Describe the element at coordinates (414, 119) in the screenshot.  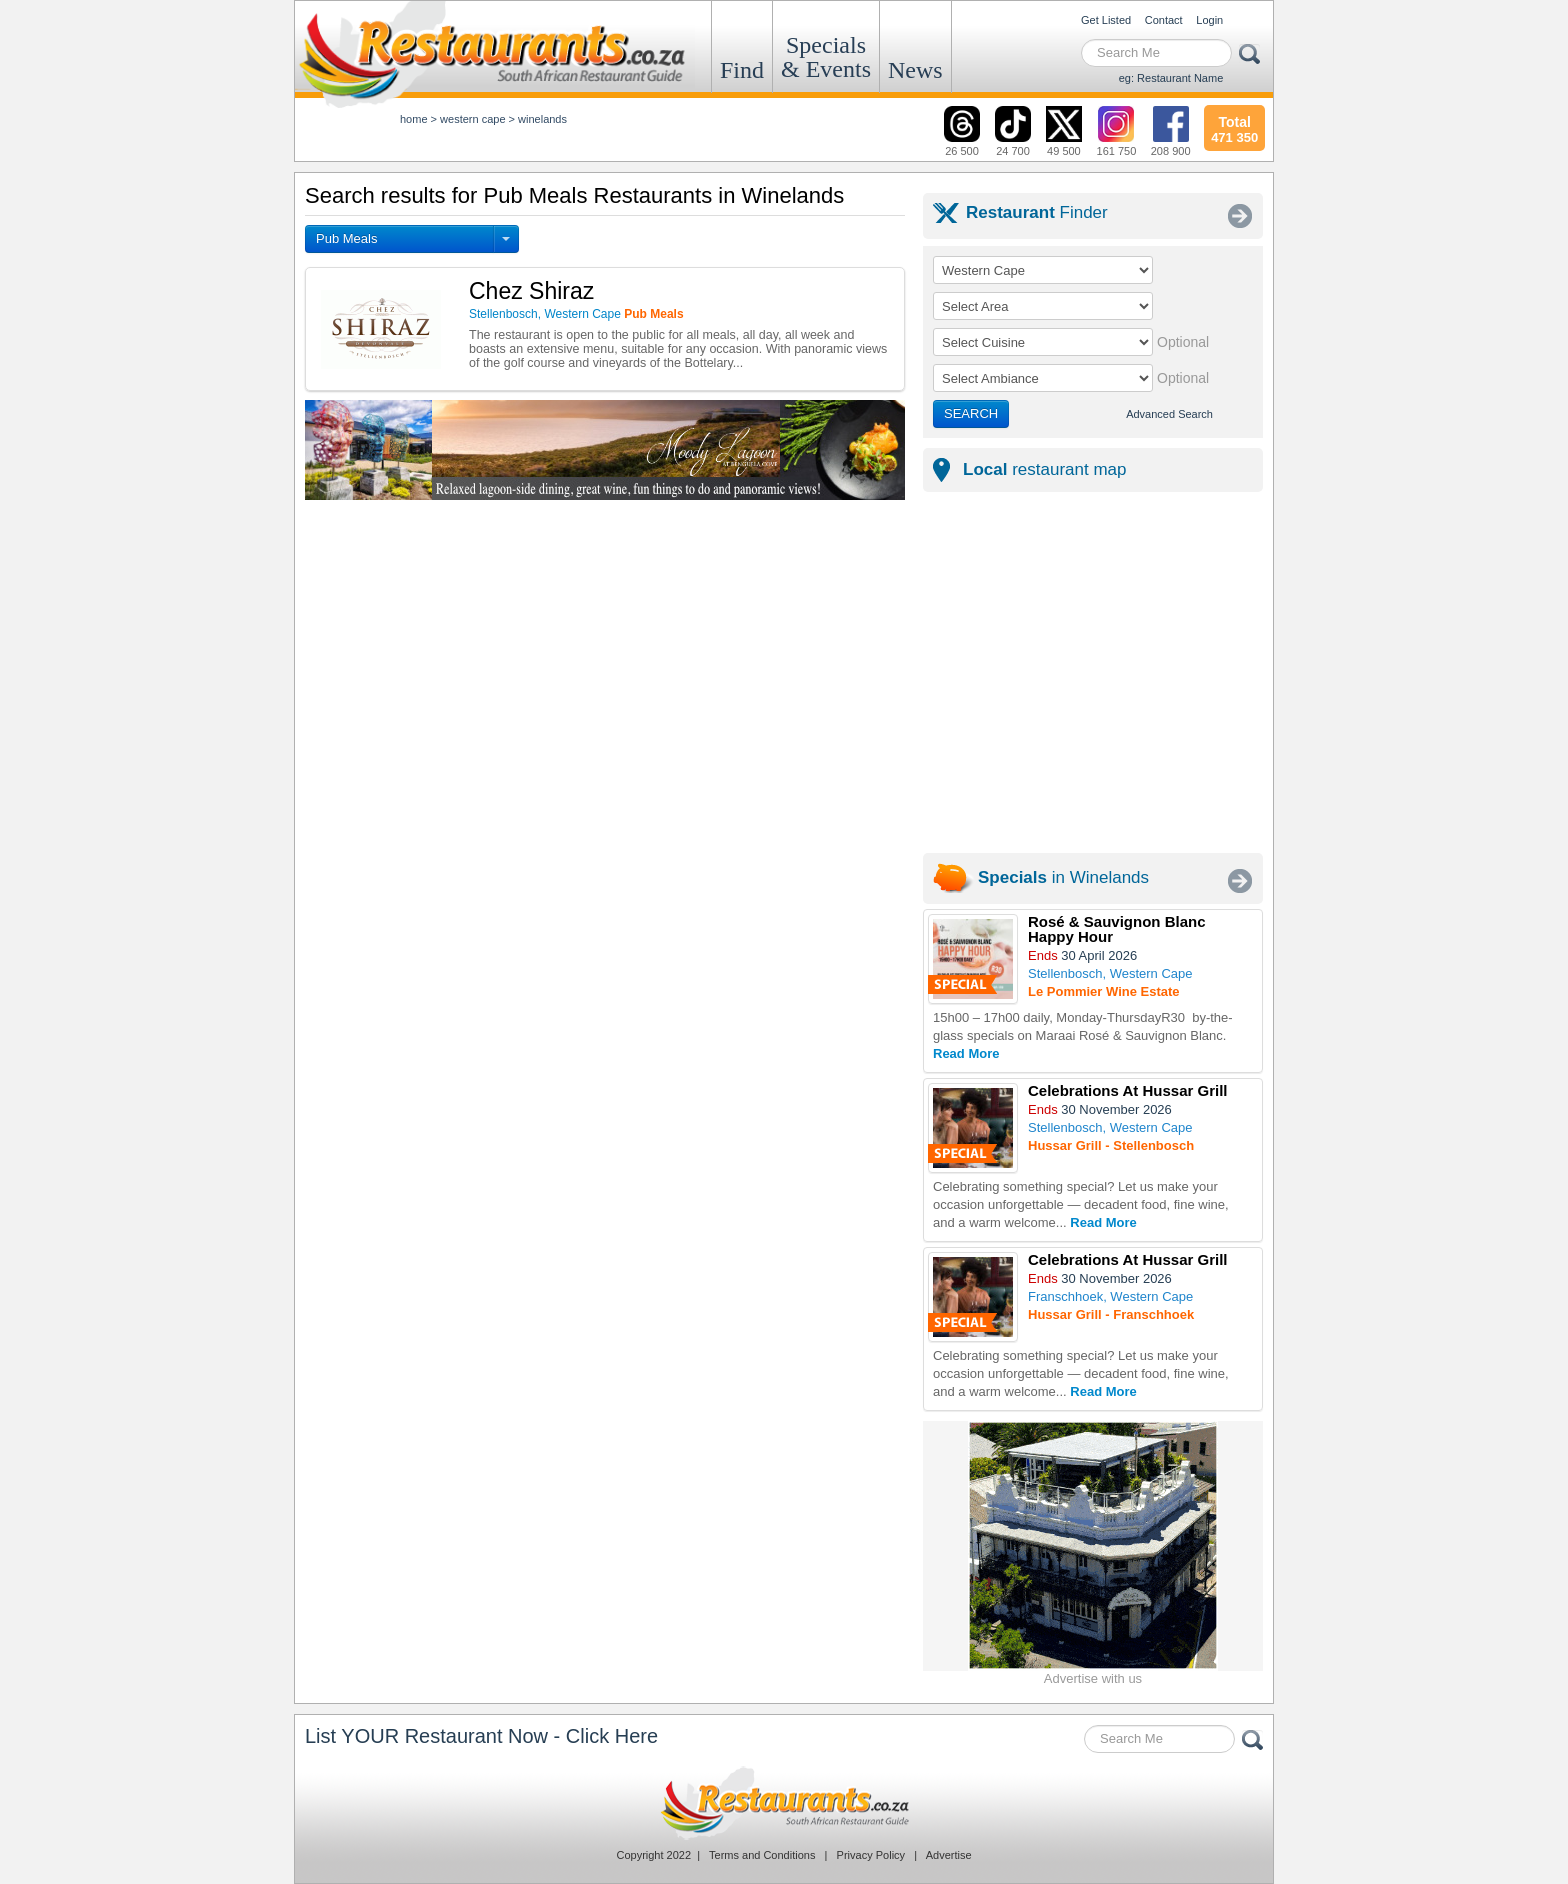
I see `Home` at that location.